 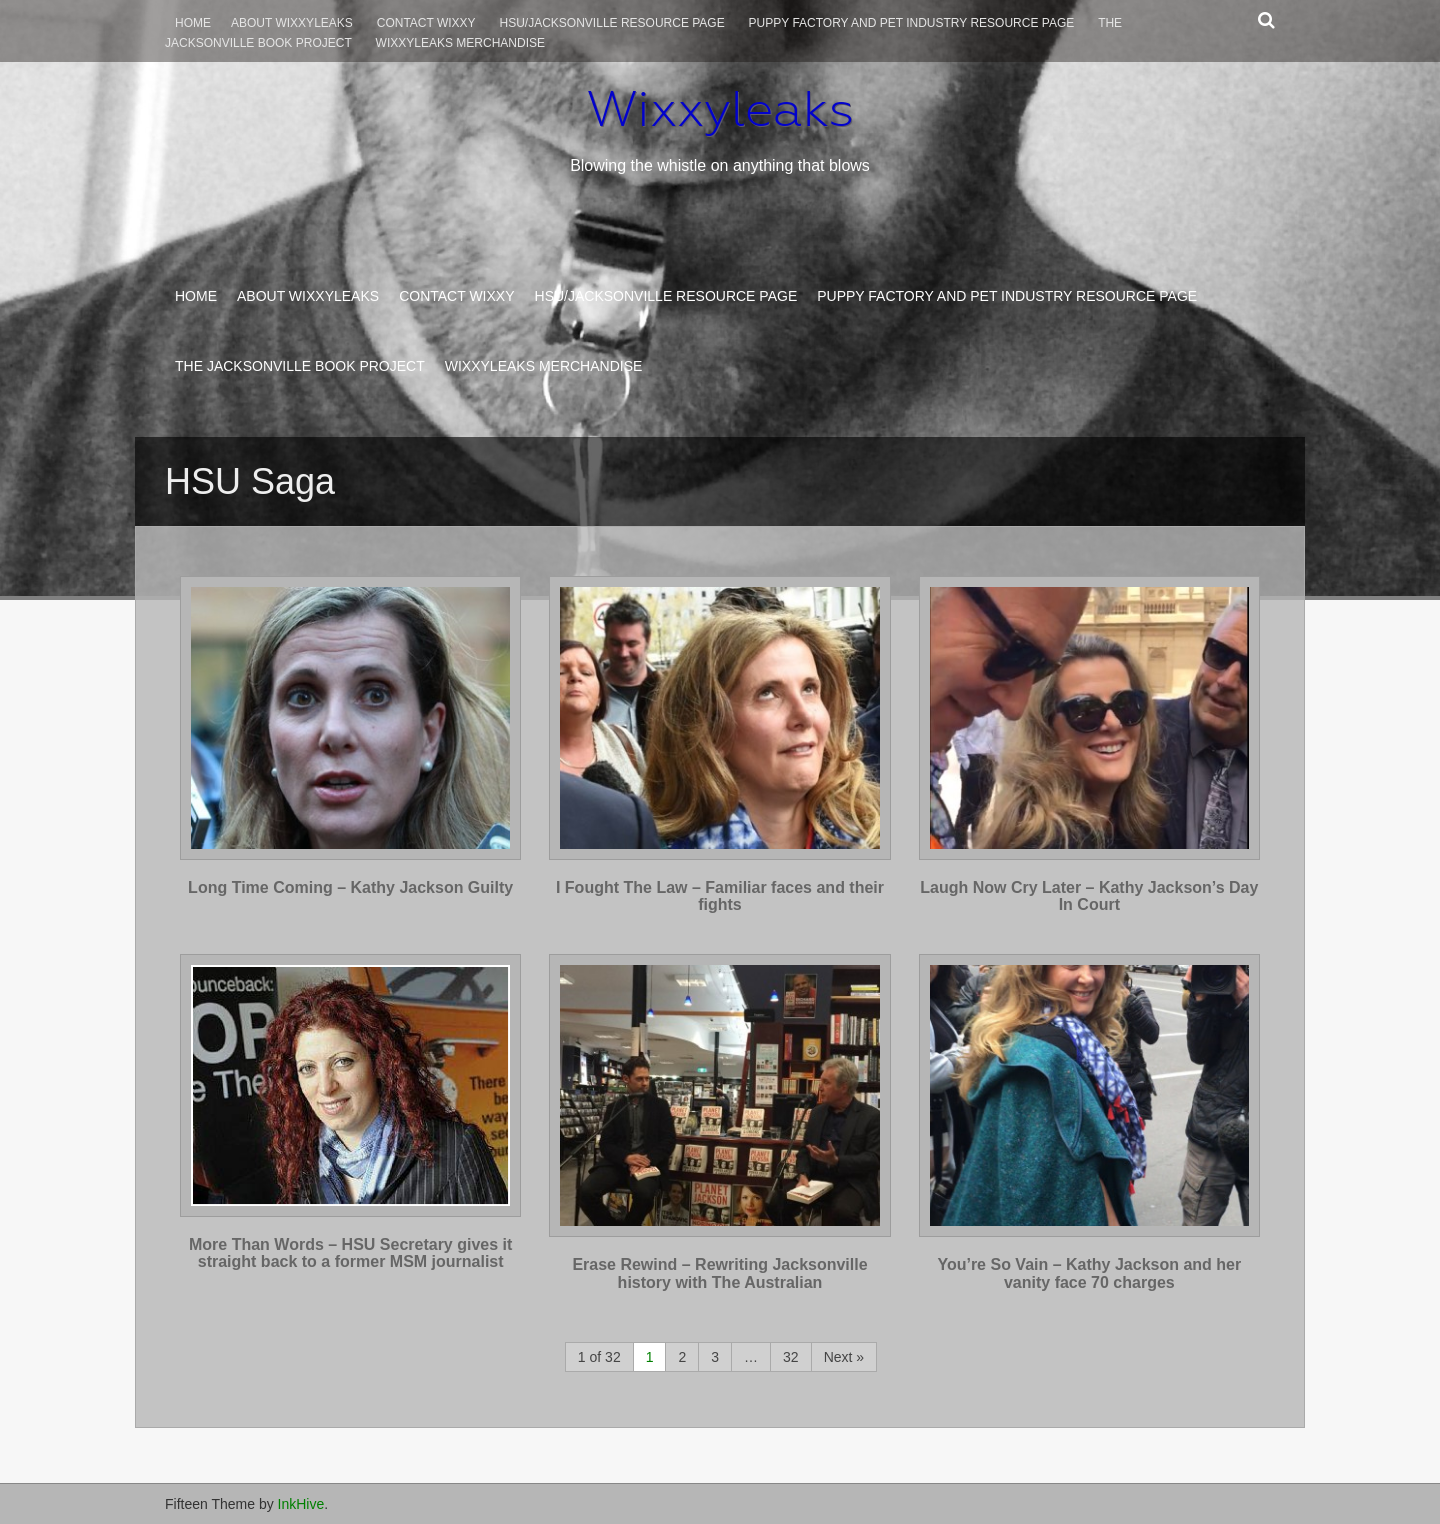 What do you see at coordinates (350, 887) in the screenshot?
I see `Long Time Coming – Kathy Jackson Guilty` at bounding box center [350, 887].